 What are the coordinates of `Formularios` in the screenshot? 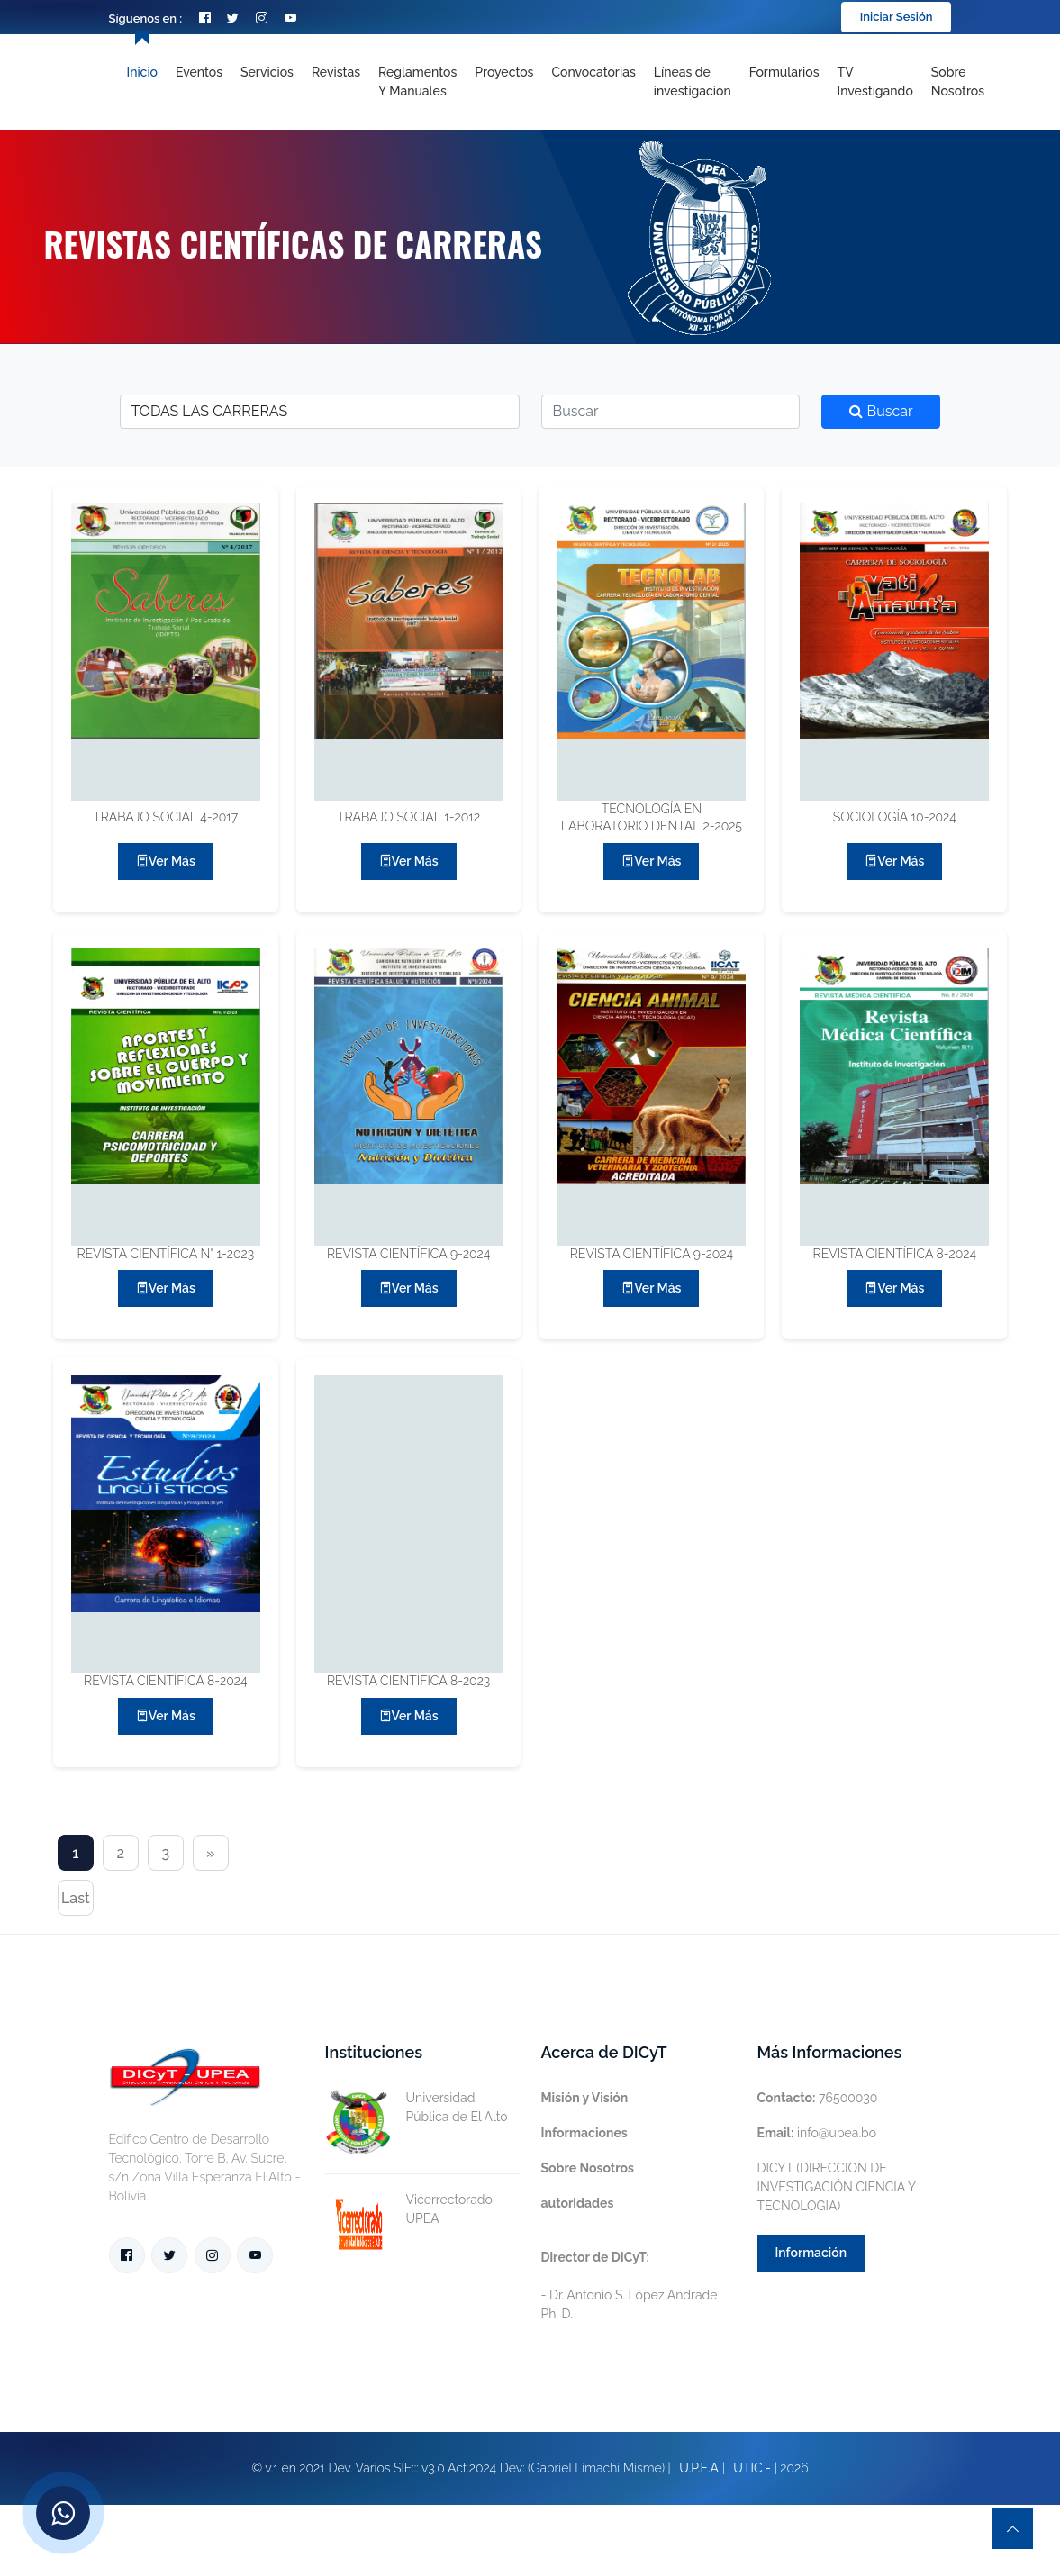 It's located at (784, 72).